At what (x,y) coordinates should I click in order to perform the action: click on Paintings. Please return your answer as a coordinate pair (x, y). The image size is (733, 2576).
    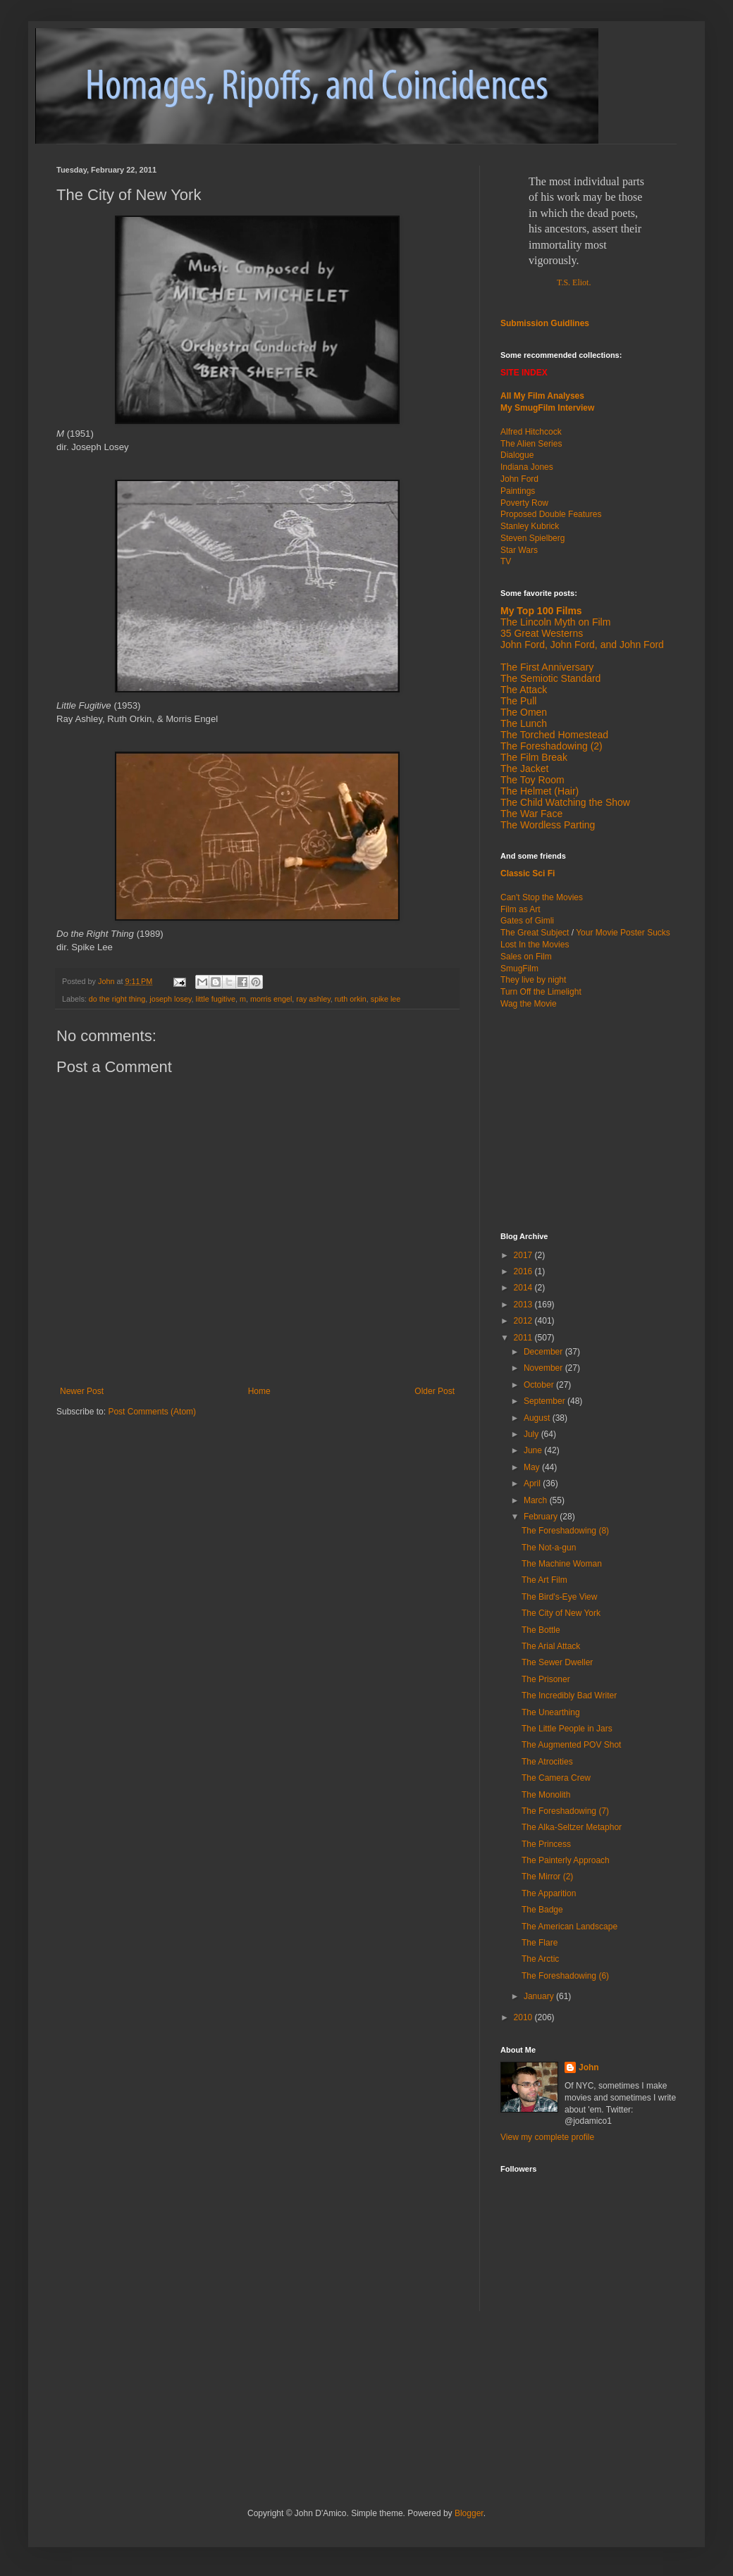
    Looking at the image, I should click on (517, 491).